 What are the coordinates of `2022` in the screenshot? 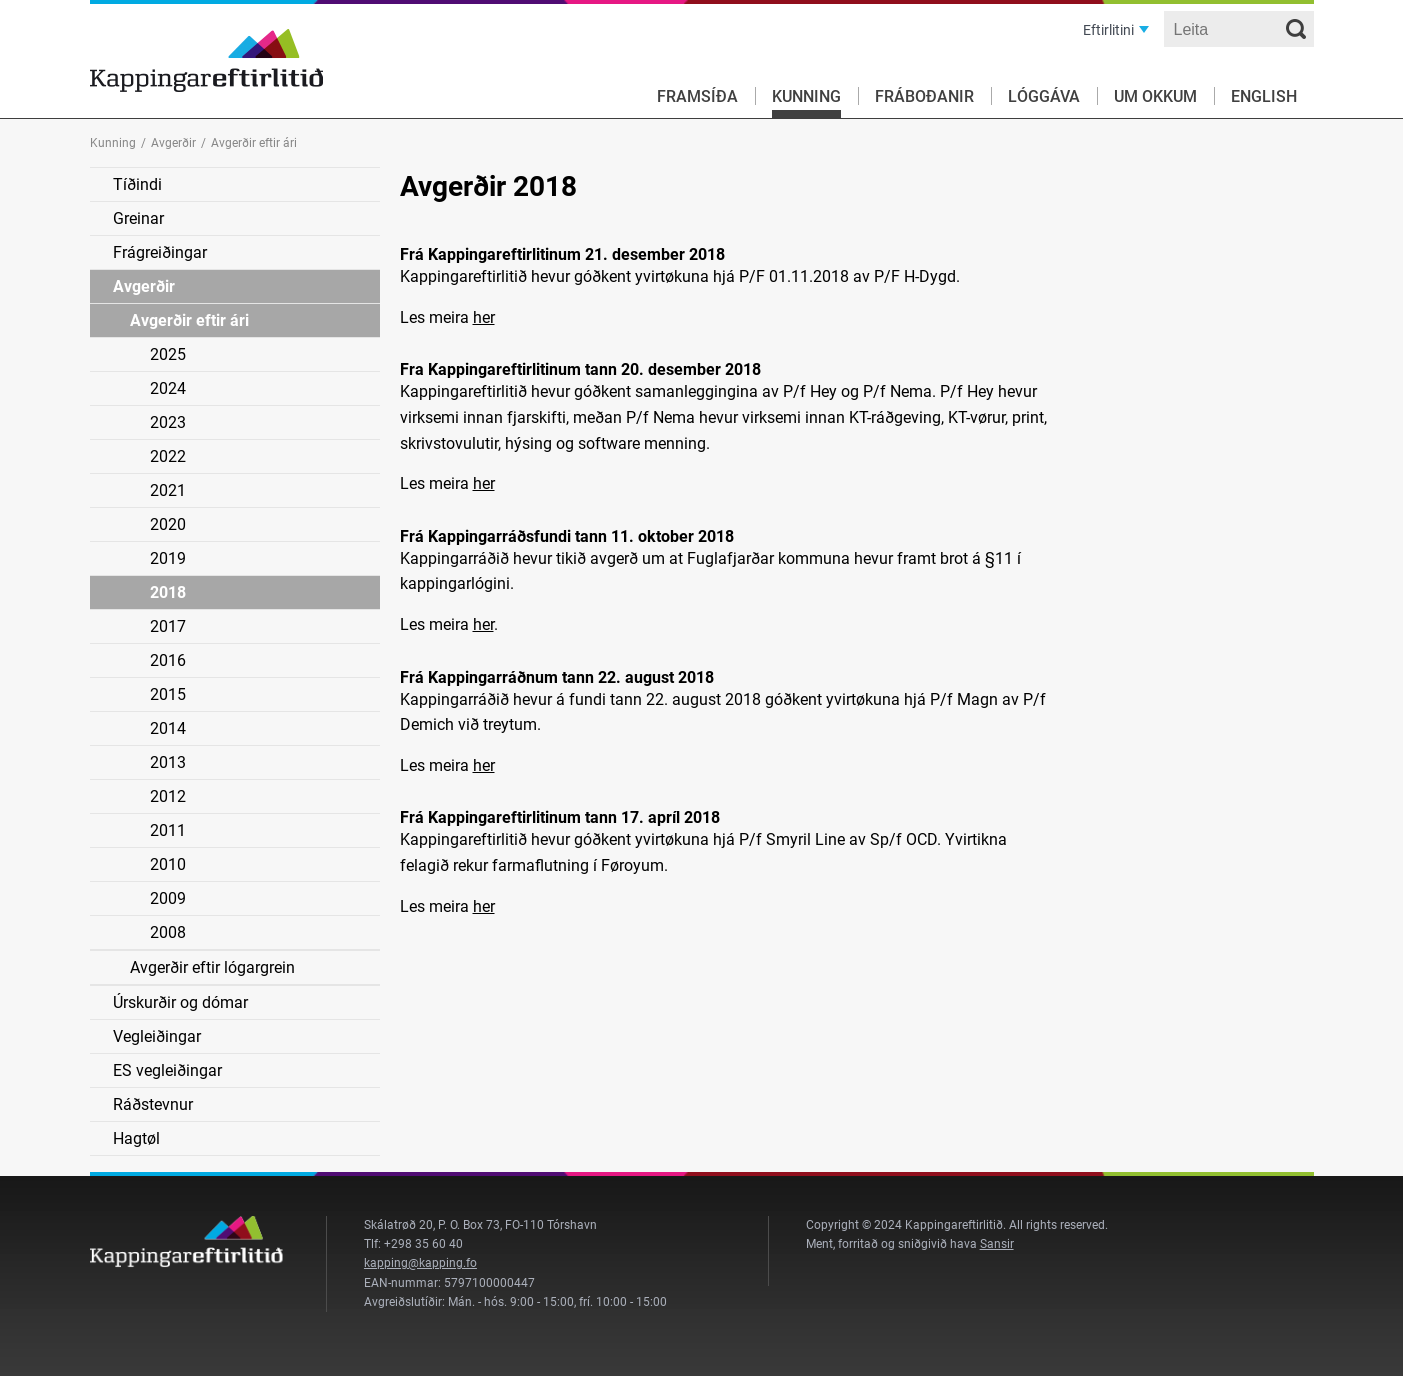 It's located at (168, 456).